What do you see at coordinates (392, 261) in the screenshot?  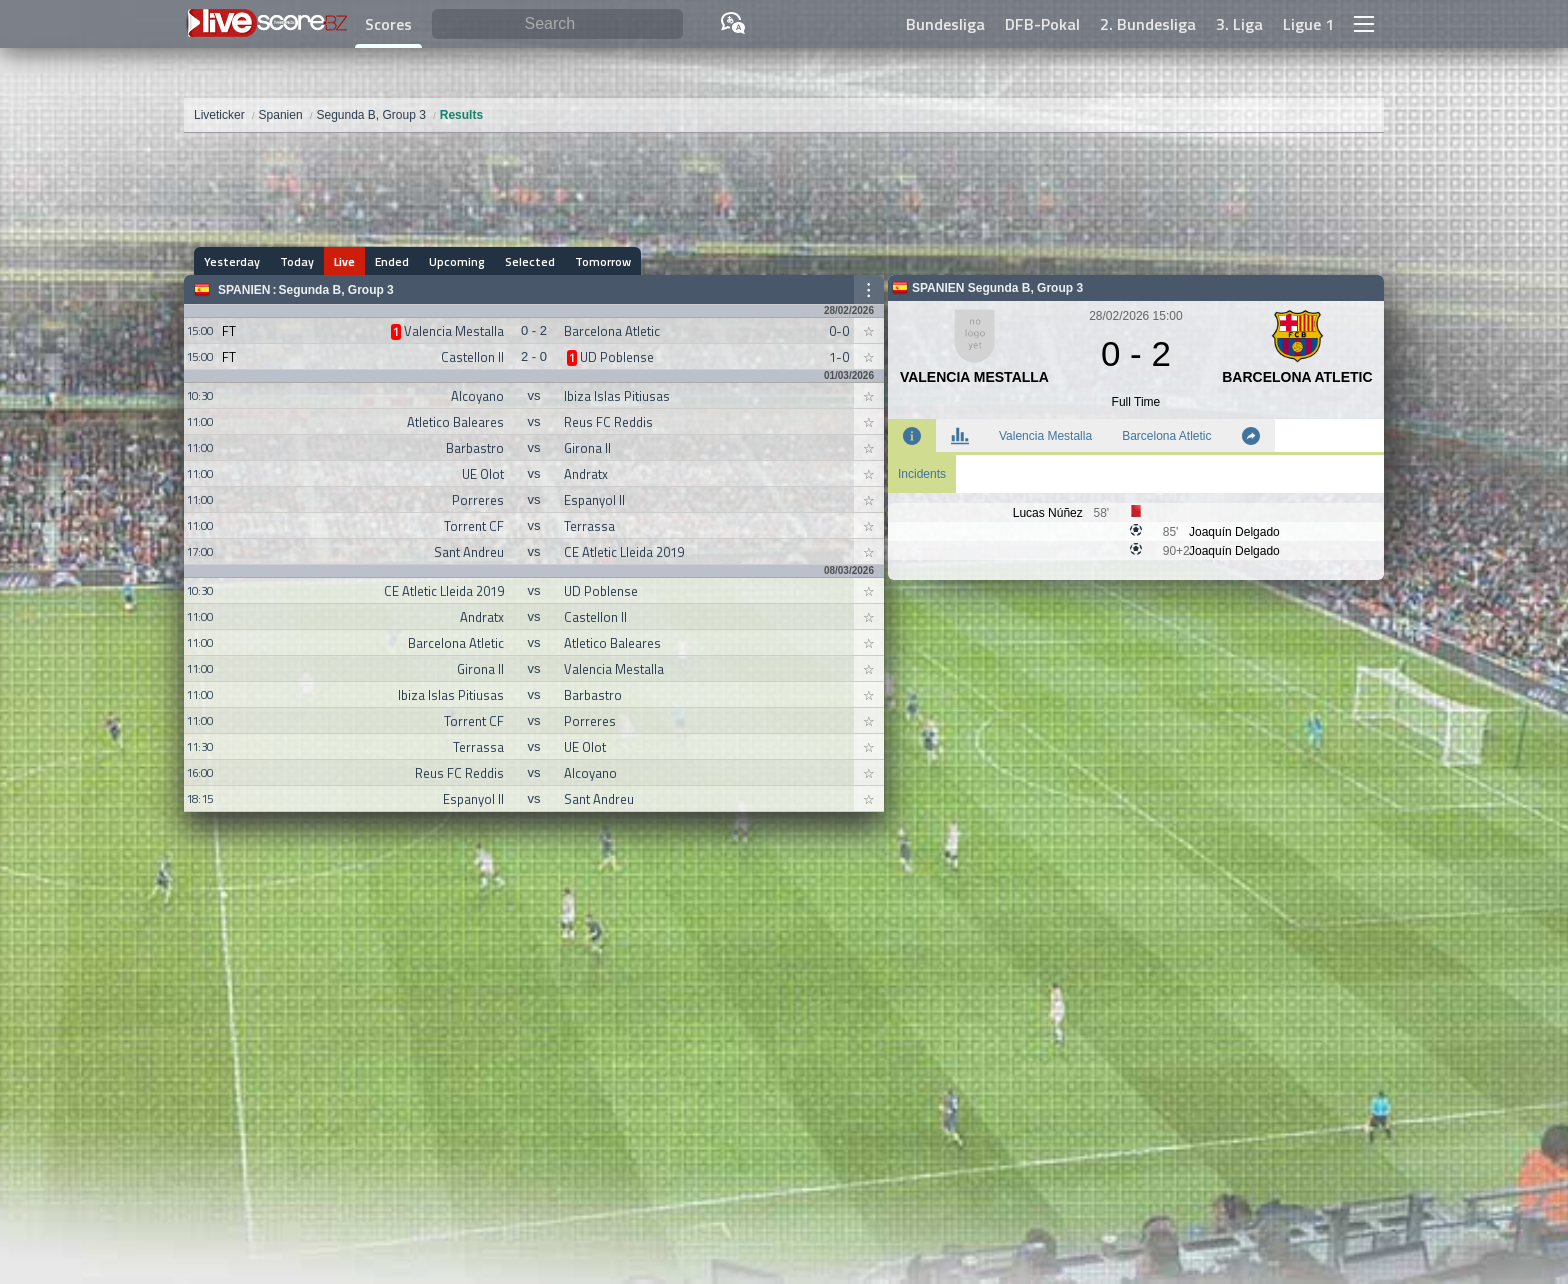 I see `Ended` at bounding box center [392, 261].